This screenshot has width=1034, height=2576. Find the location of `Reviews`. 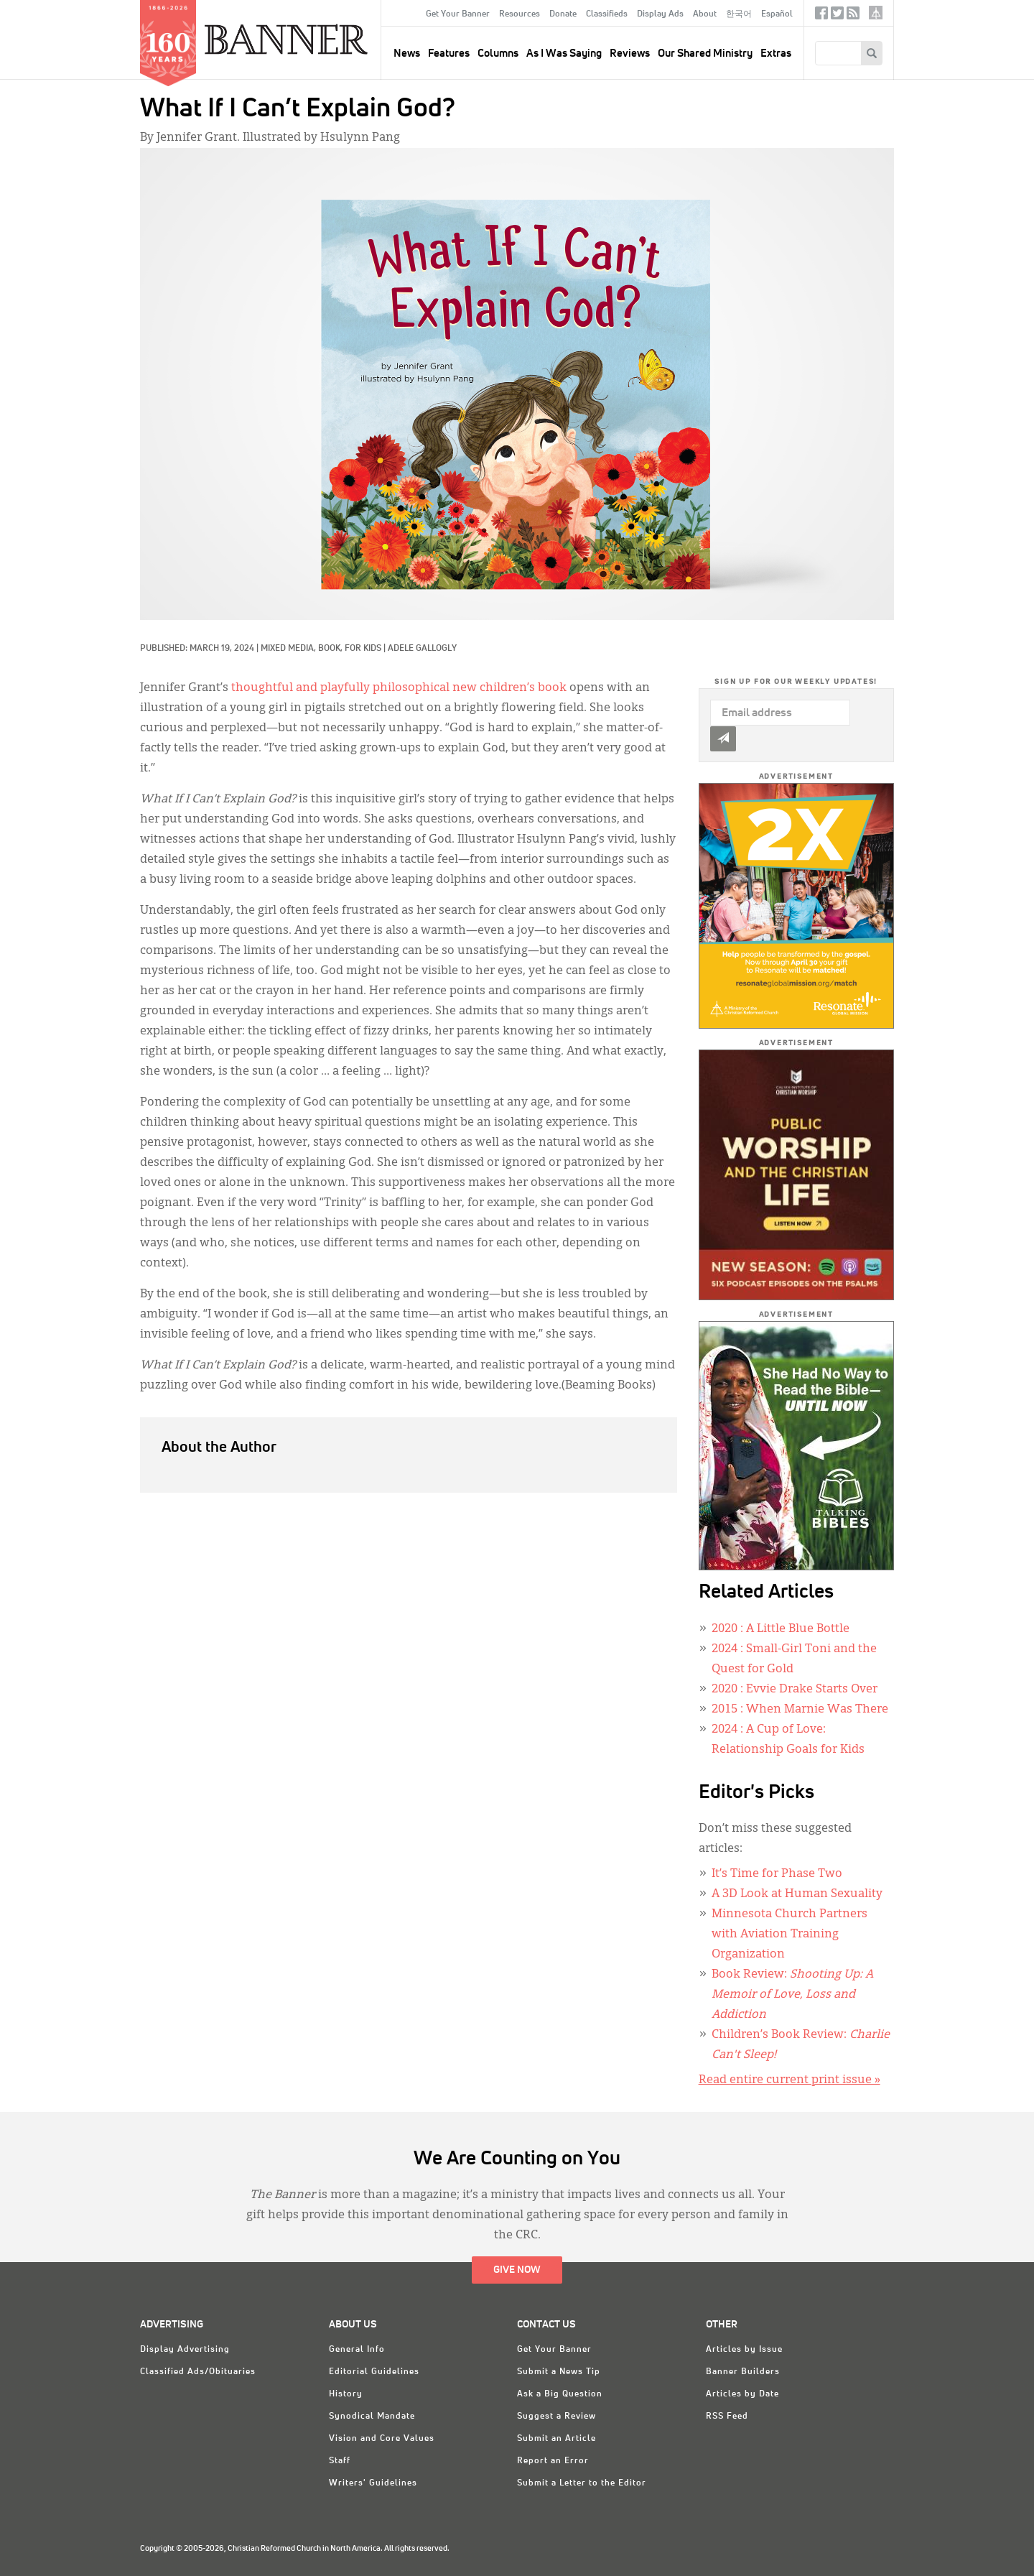

Reviews is located at coordinates (630, 53).